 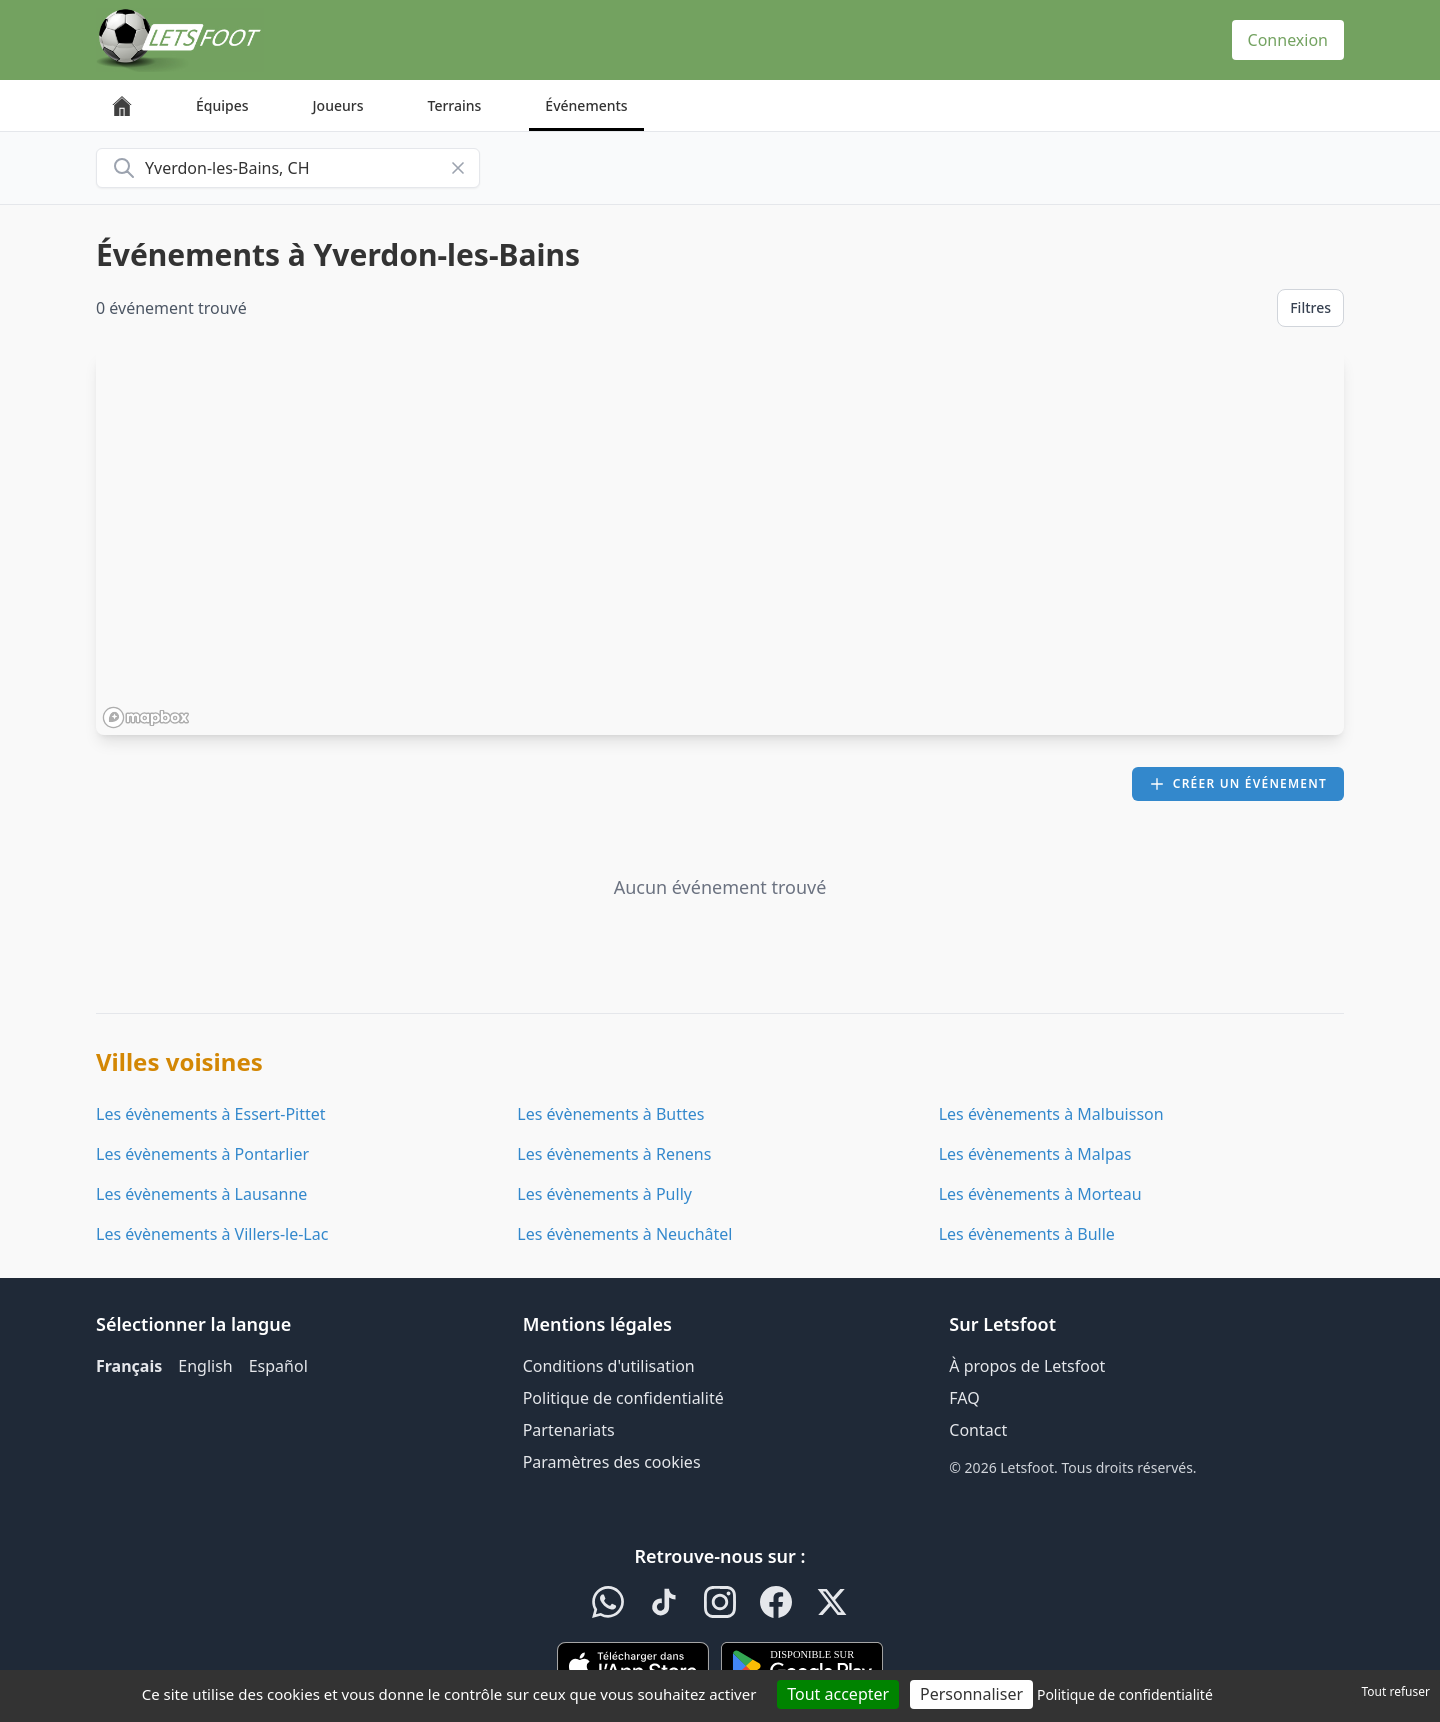 What do you see at coordinates (1051, 1114) in the screenshot?
I see `Les évènements à Malbuisson` at bounding box center [1051, 1114].